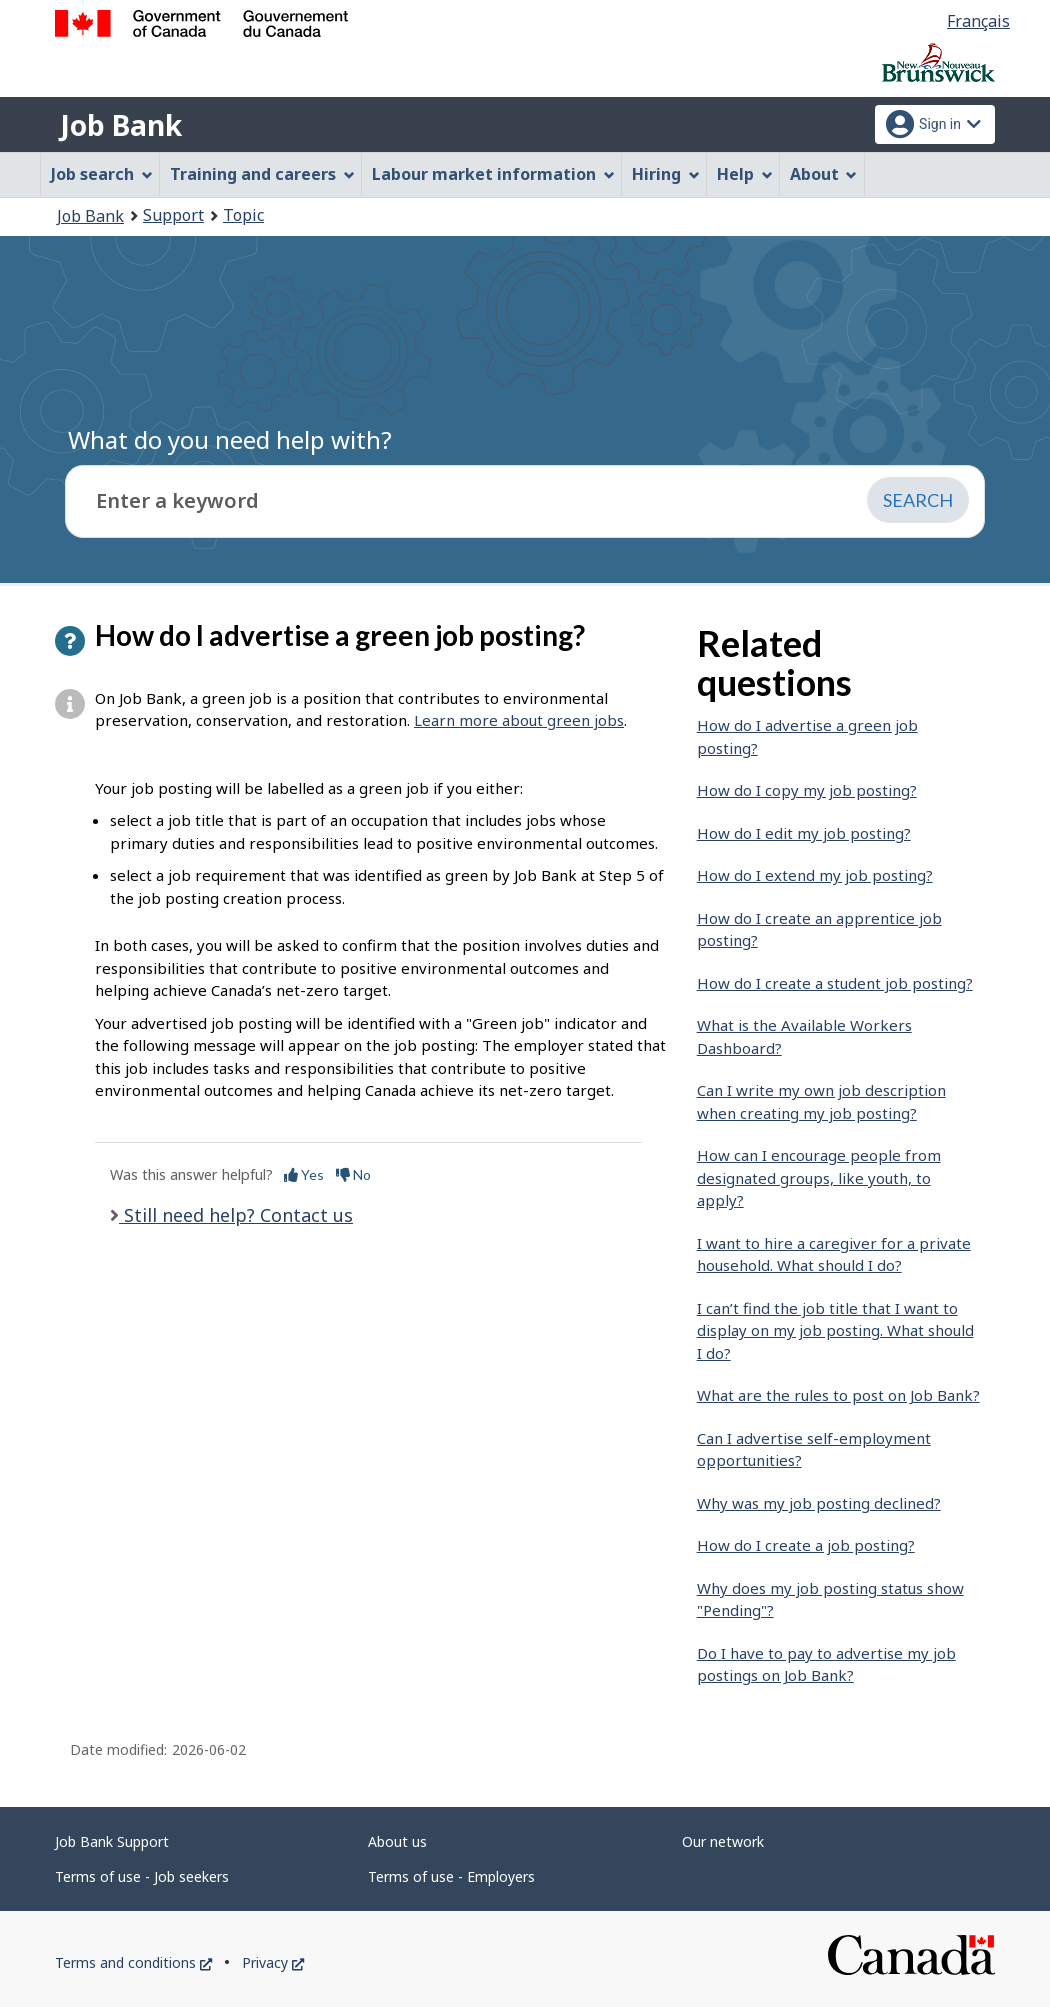 The width and height of the screenshot is (1050, 2007). Describe the element at coordinates (112, 1841) in the screenshot. I see `Job Bank Support` at that location.